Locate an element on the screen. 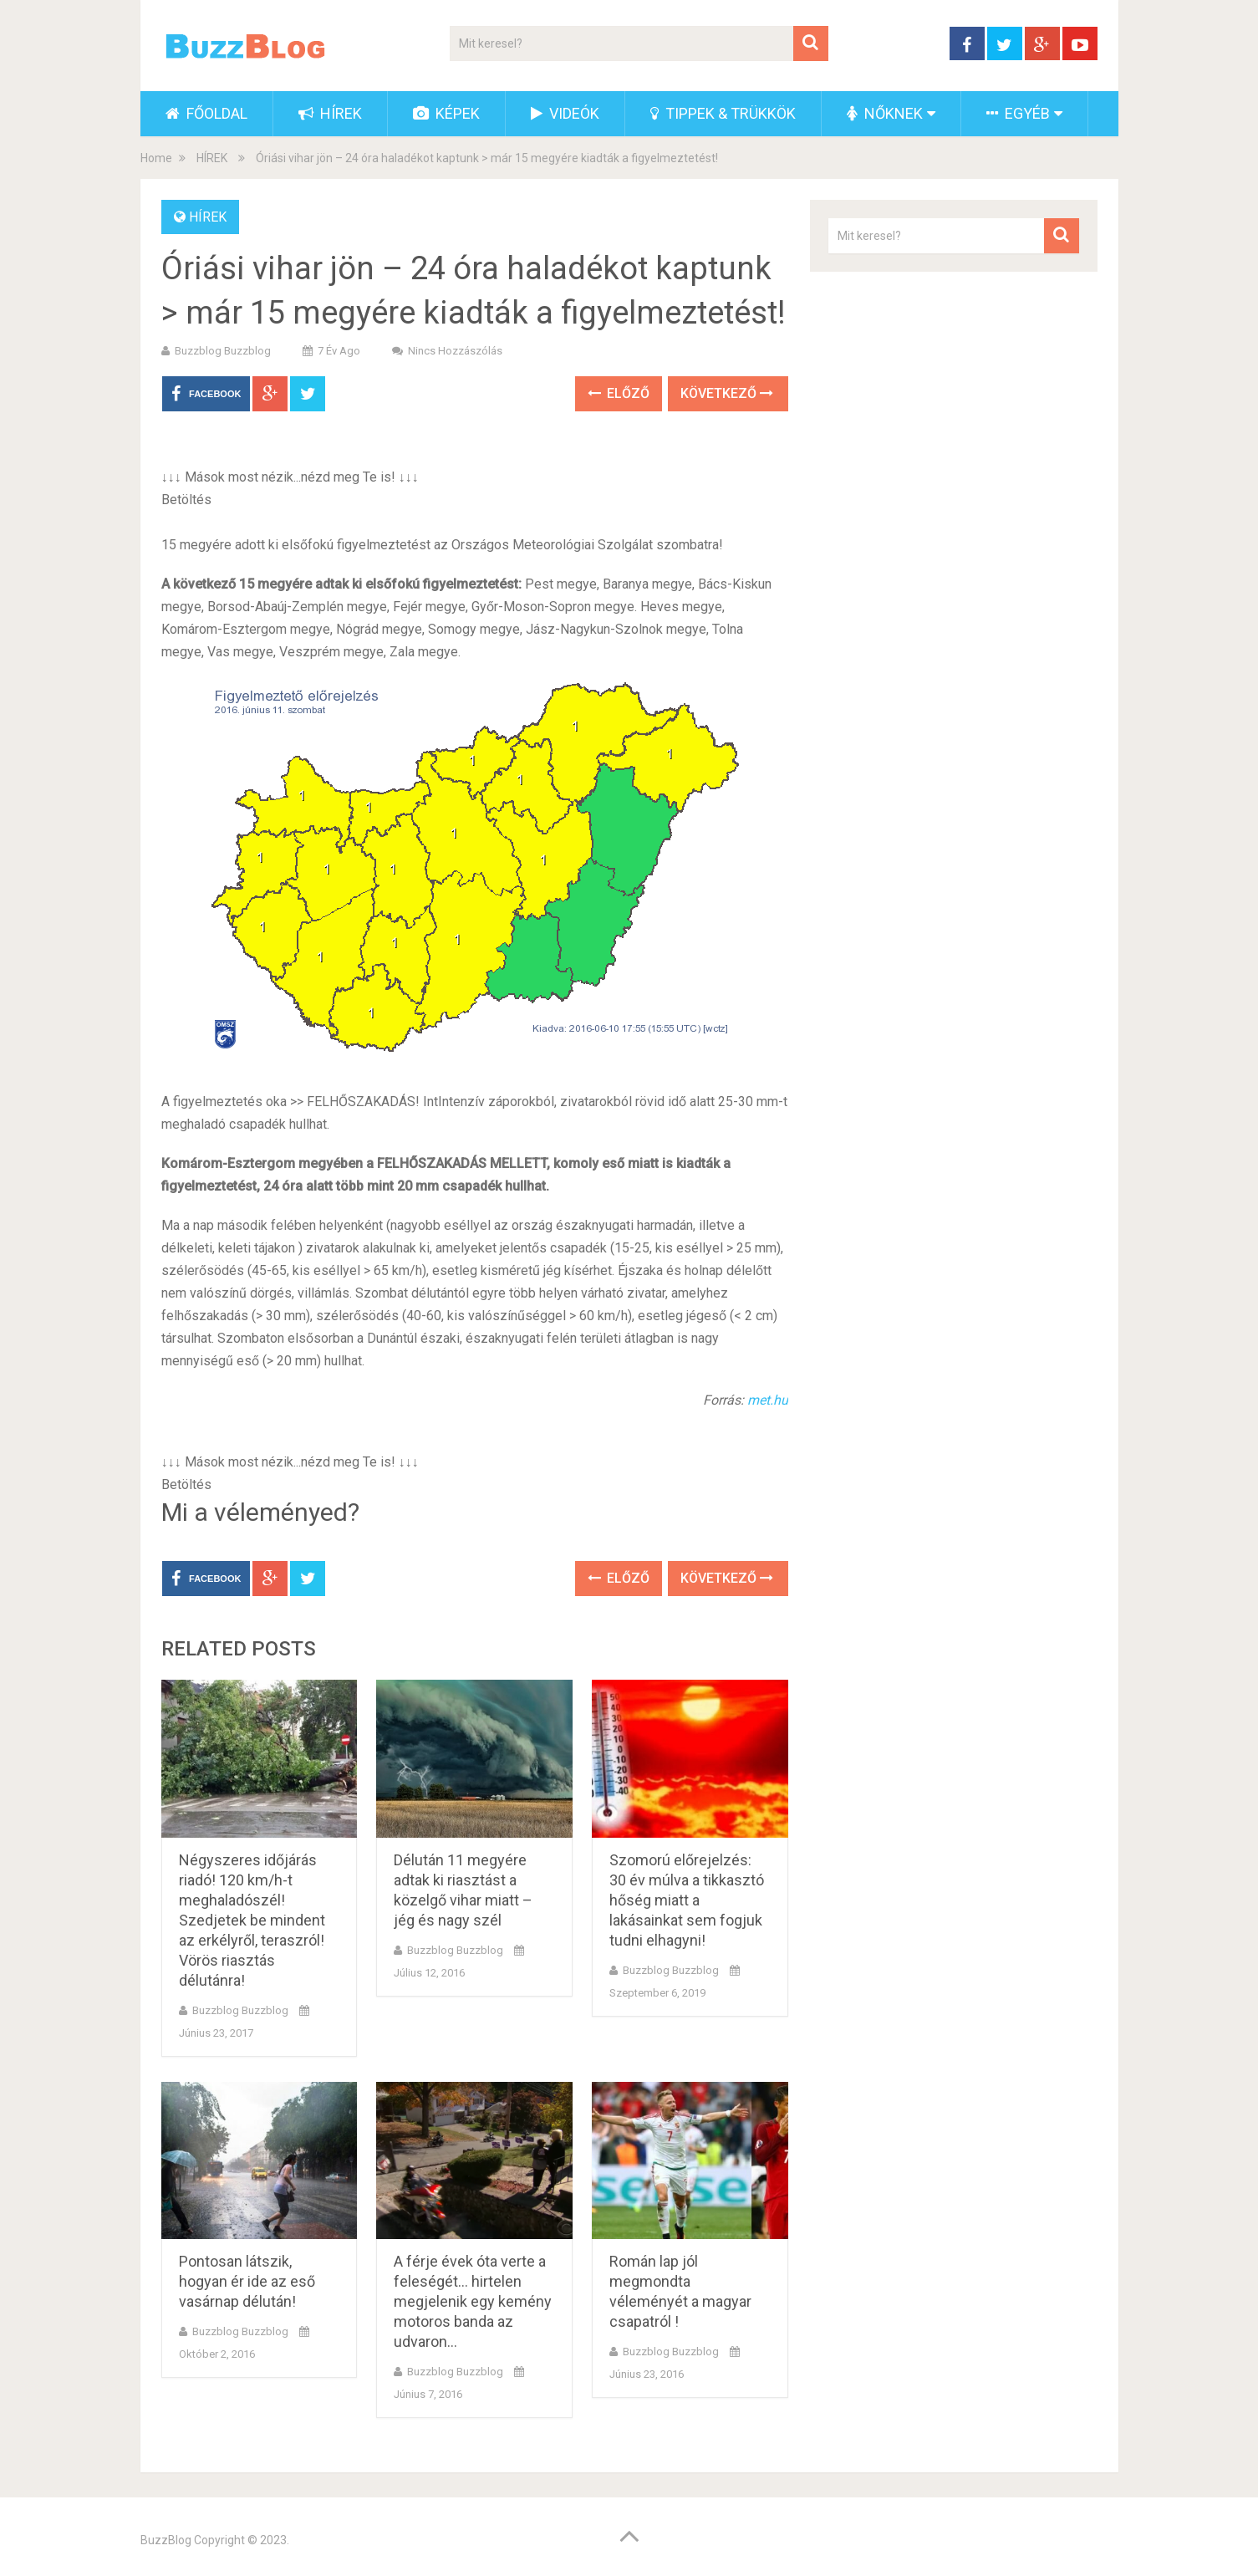  A férje évek óta verte a feleségét… hirtelen megjelenik egy kemény motoros banda az udvaron… is located at coordinates (473, 2301).